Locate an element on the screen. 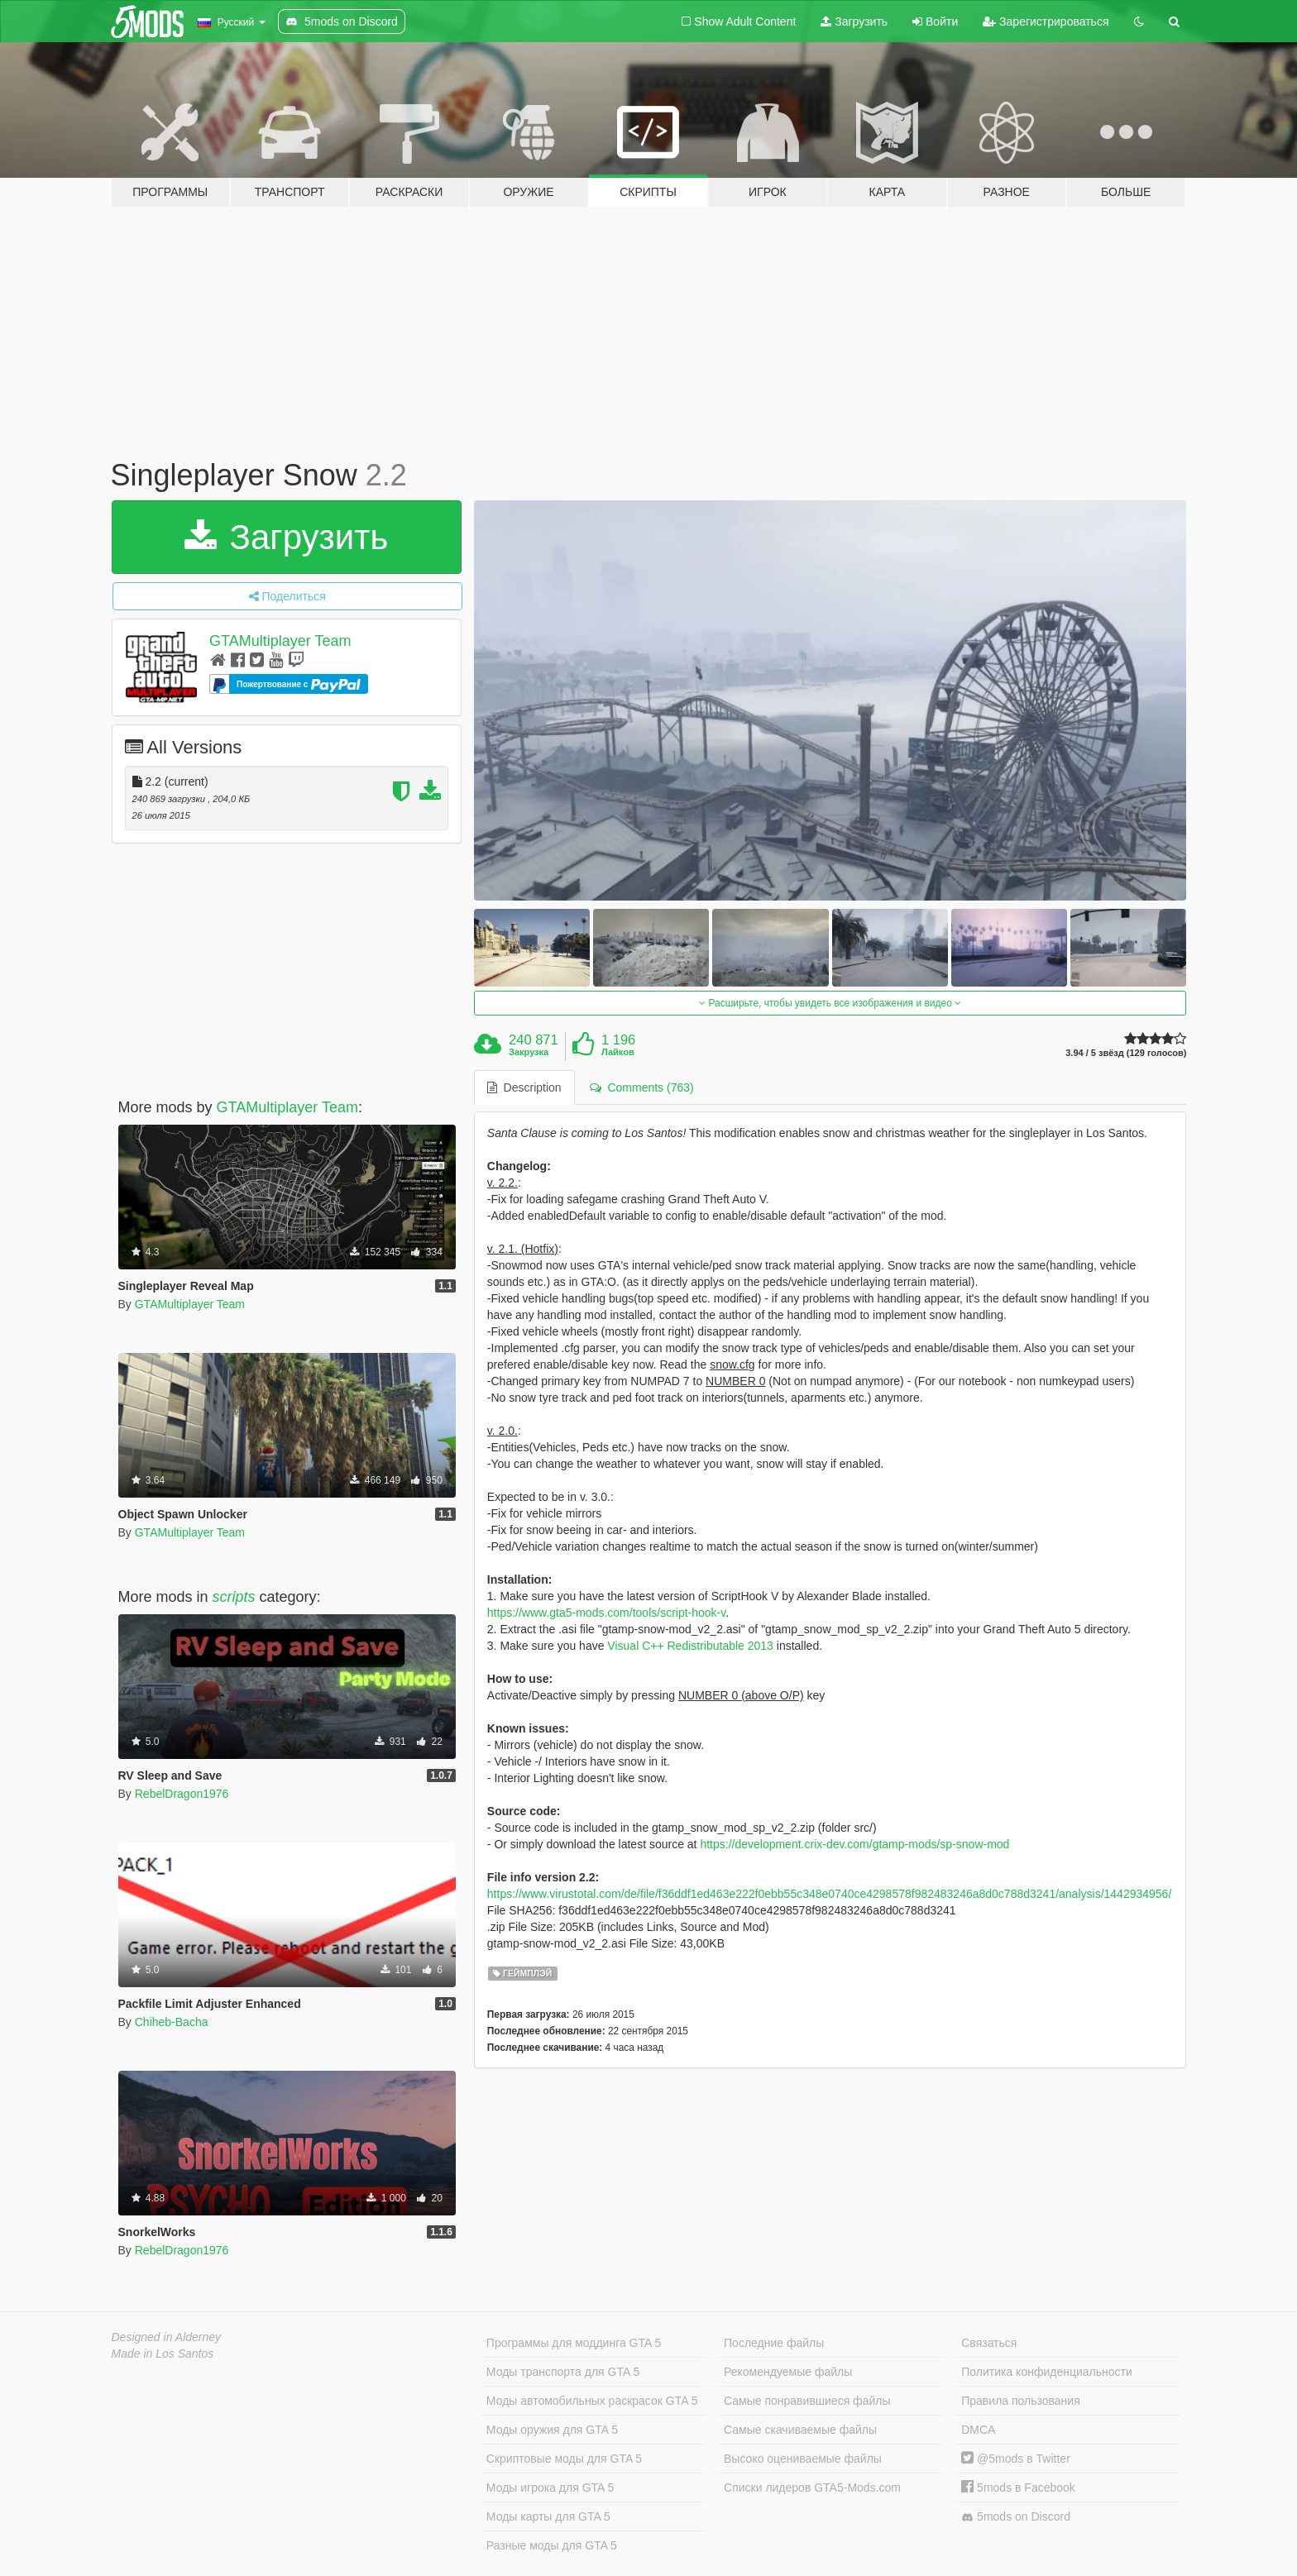 The height and width of the screenshot is (2576, 1297). Моды транспорта для GTA 5 is located at coordinates (562, 2371).